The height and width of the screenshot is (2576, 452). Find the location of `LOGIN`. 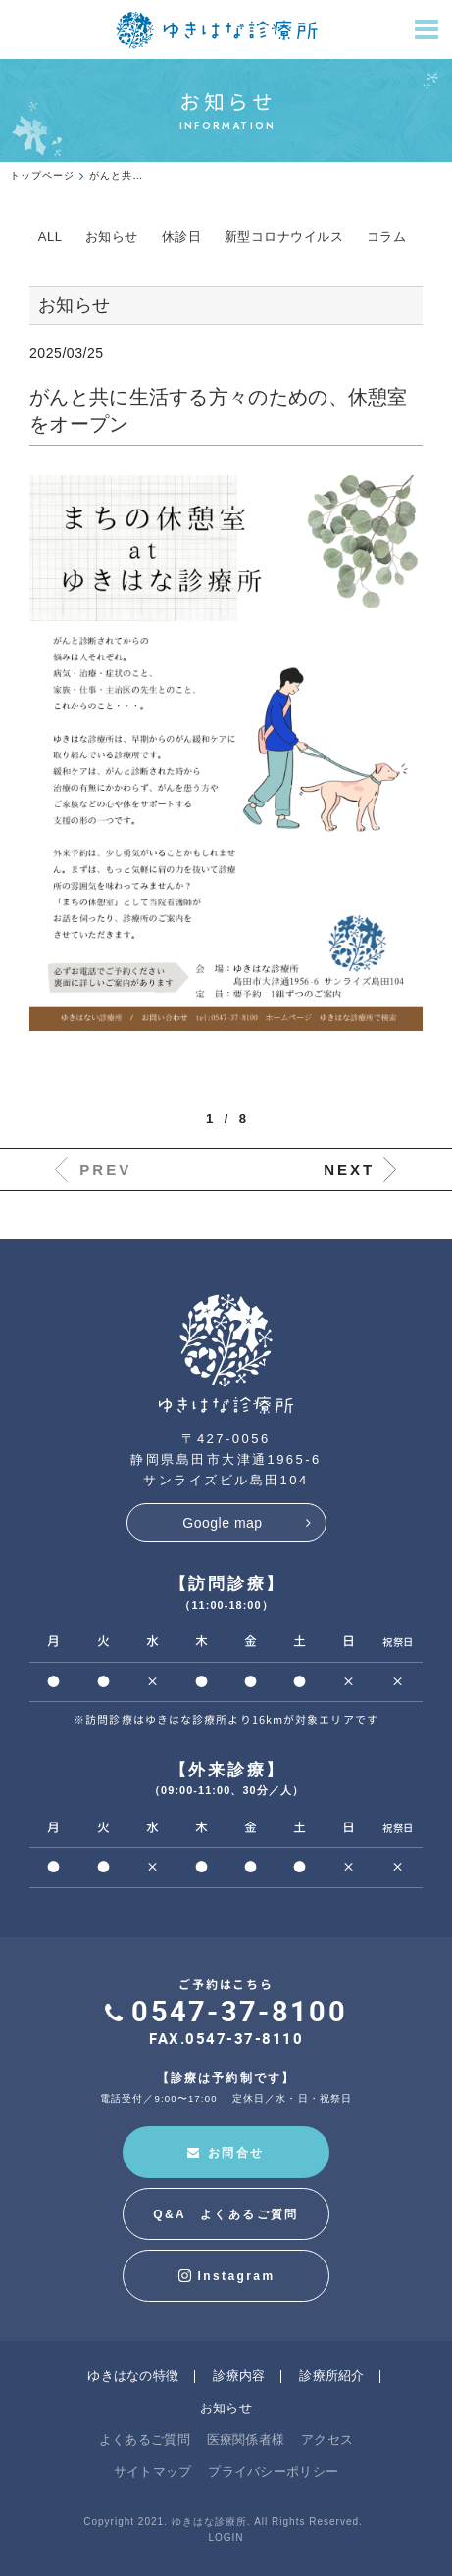

LOGIN is located at coordinates (225, 2537).